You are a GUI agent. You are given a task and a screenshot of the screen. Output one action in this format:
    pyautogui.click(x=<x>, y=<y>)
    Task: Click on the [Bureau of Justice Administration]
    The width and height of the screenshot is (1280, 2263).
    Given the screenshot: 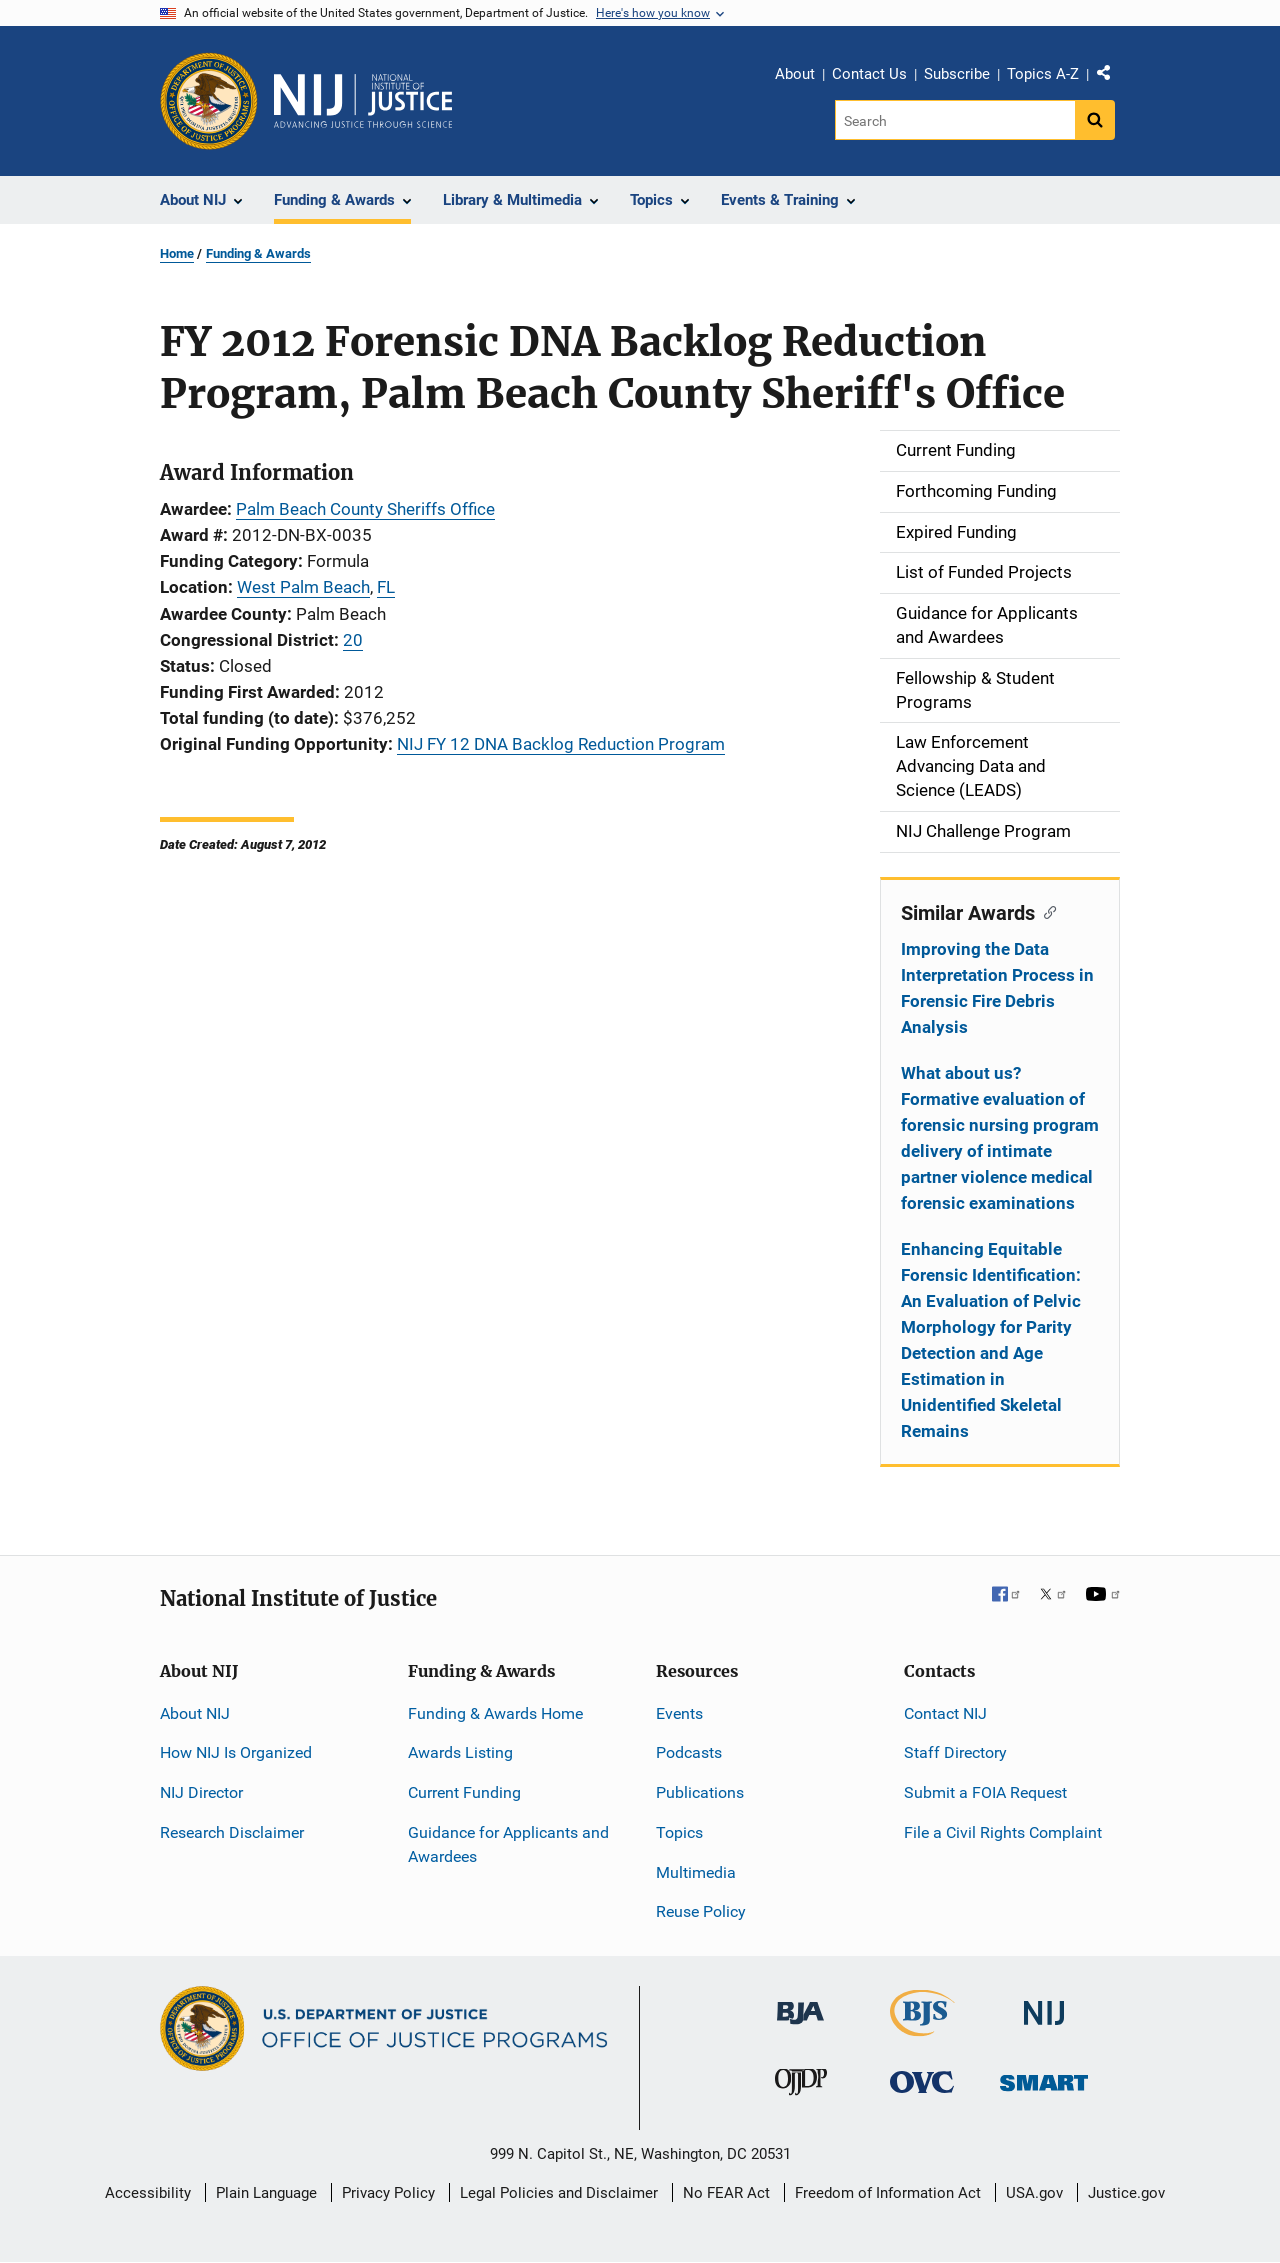 What is the action you would take?
    pyautogui.click(x=800, y=2003)
    